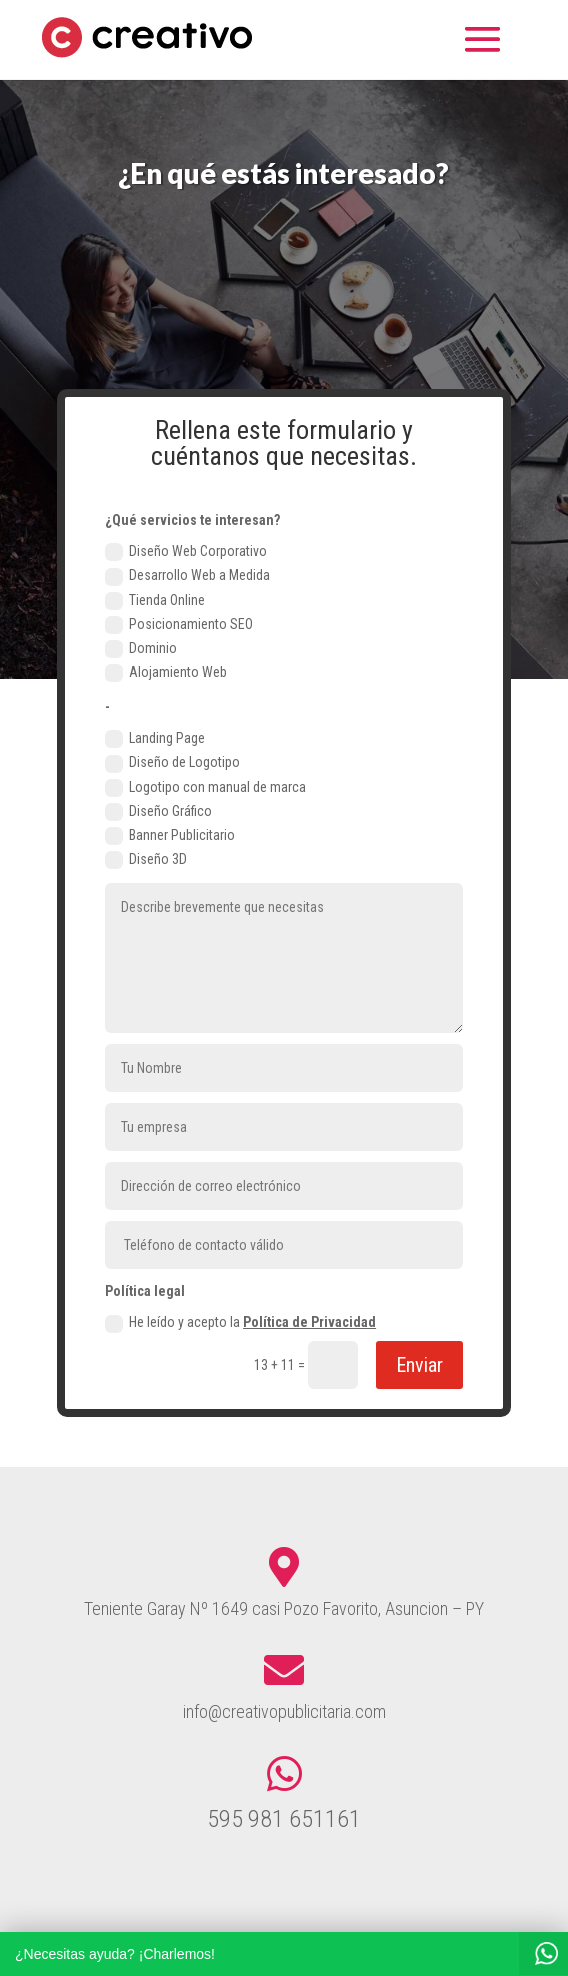 The height and width of the screenshot is (1976, 568). Describe the element at coordinates (141, 649) in the screenshot. I see `Dominio` at that location.